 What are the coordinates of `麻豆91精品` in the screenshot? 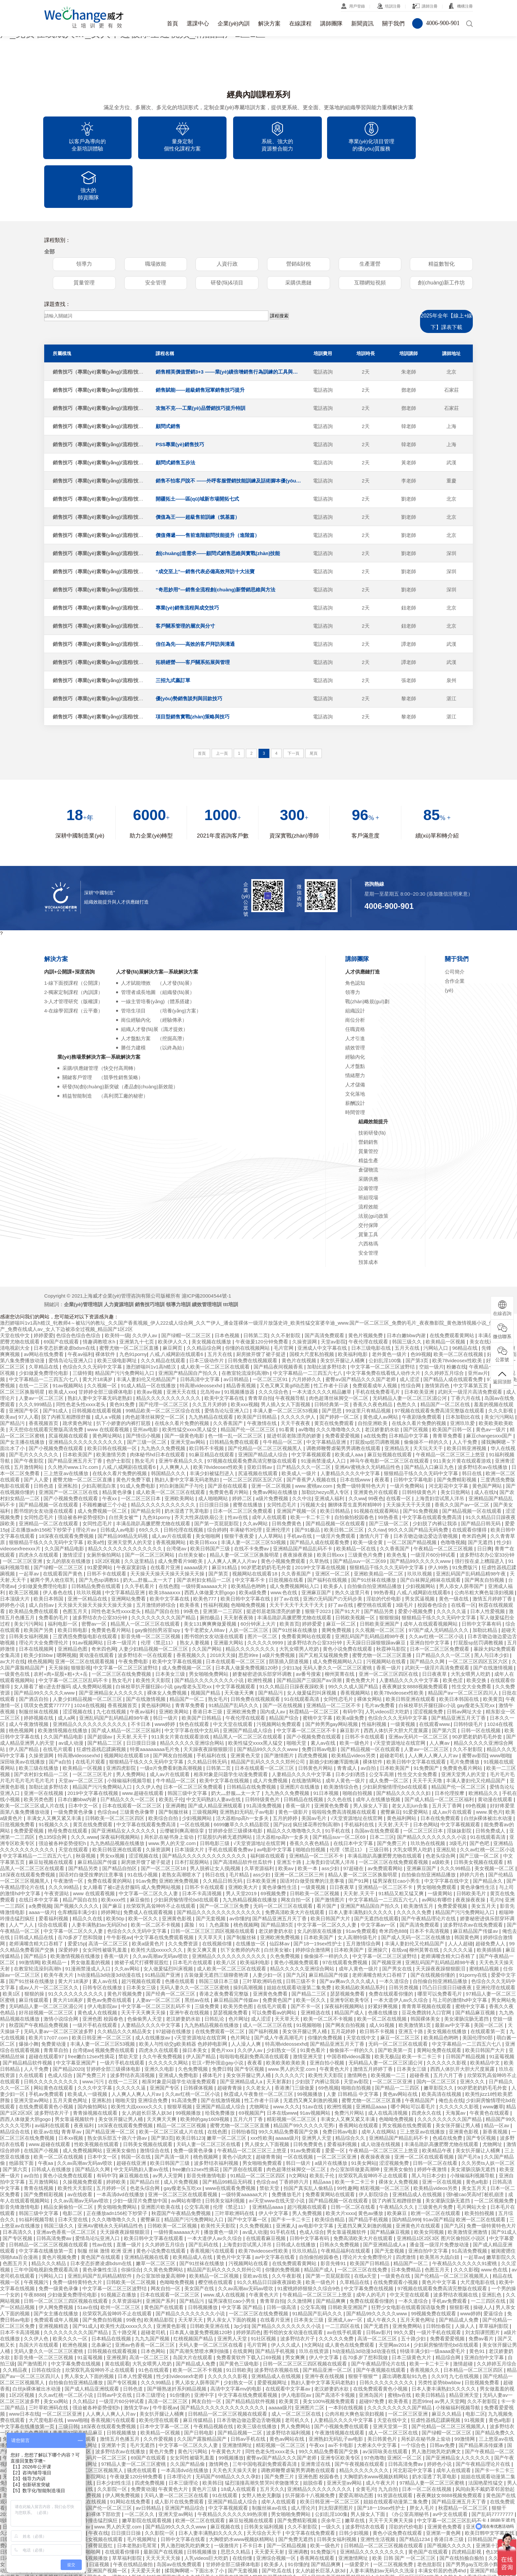 It's located at (225, 1519).